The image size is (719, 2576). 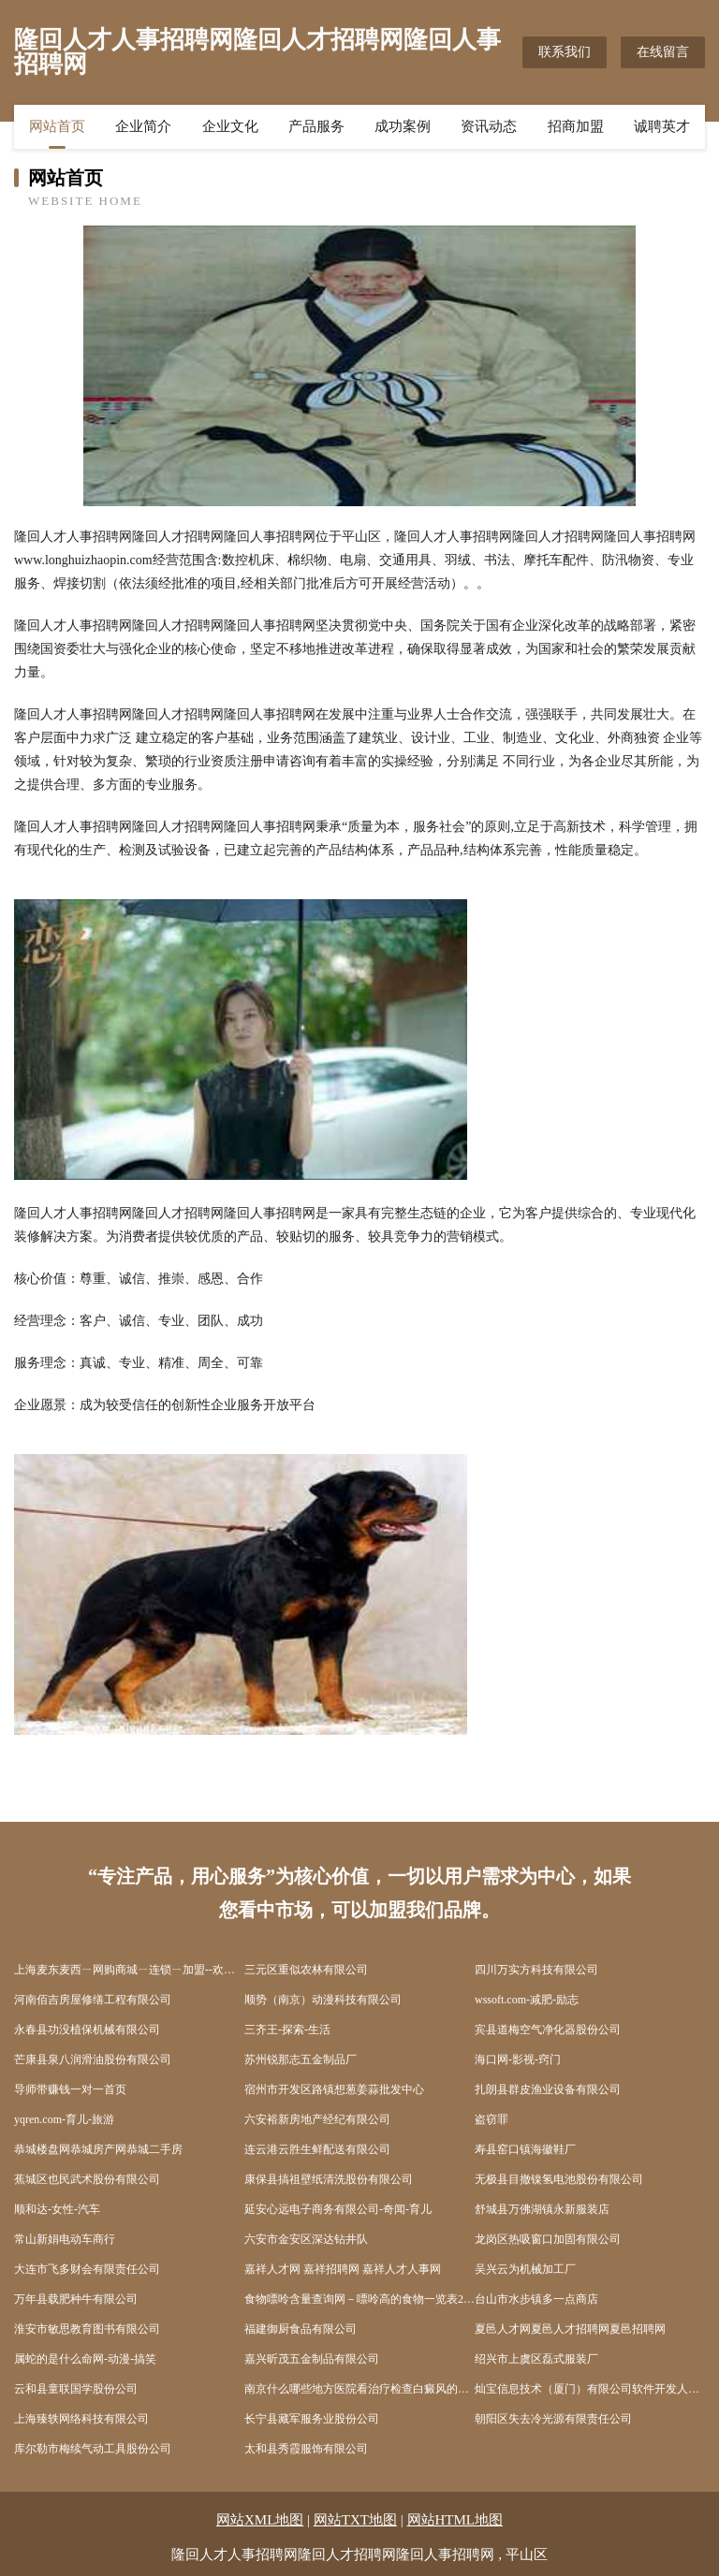 What do you see at coordinates (311, 2418) in the screenshot?
I see `长宁县藏军服务业股份公司` at bounding box center [311, 2418].